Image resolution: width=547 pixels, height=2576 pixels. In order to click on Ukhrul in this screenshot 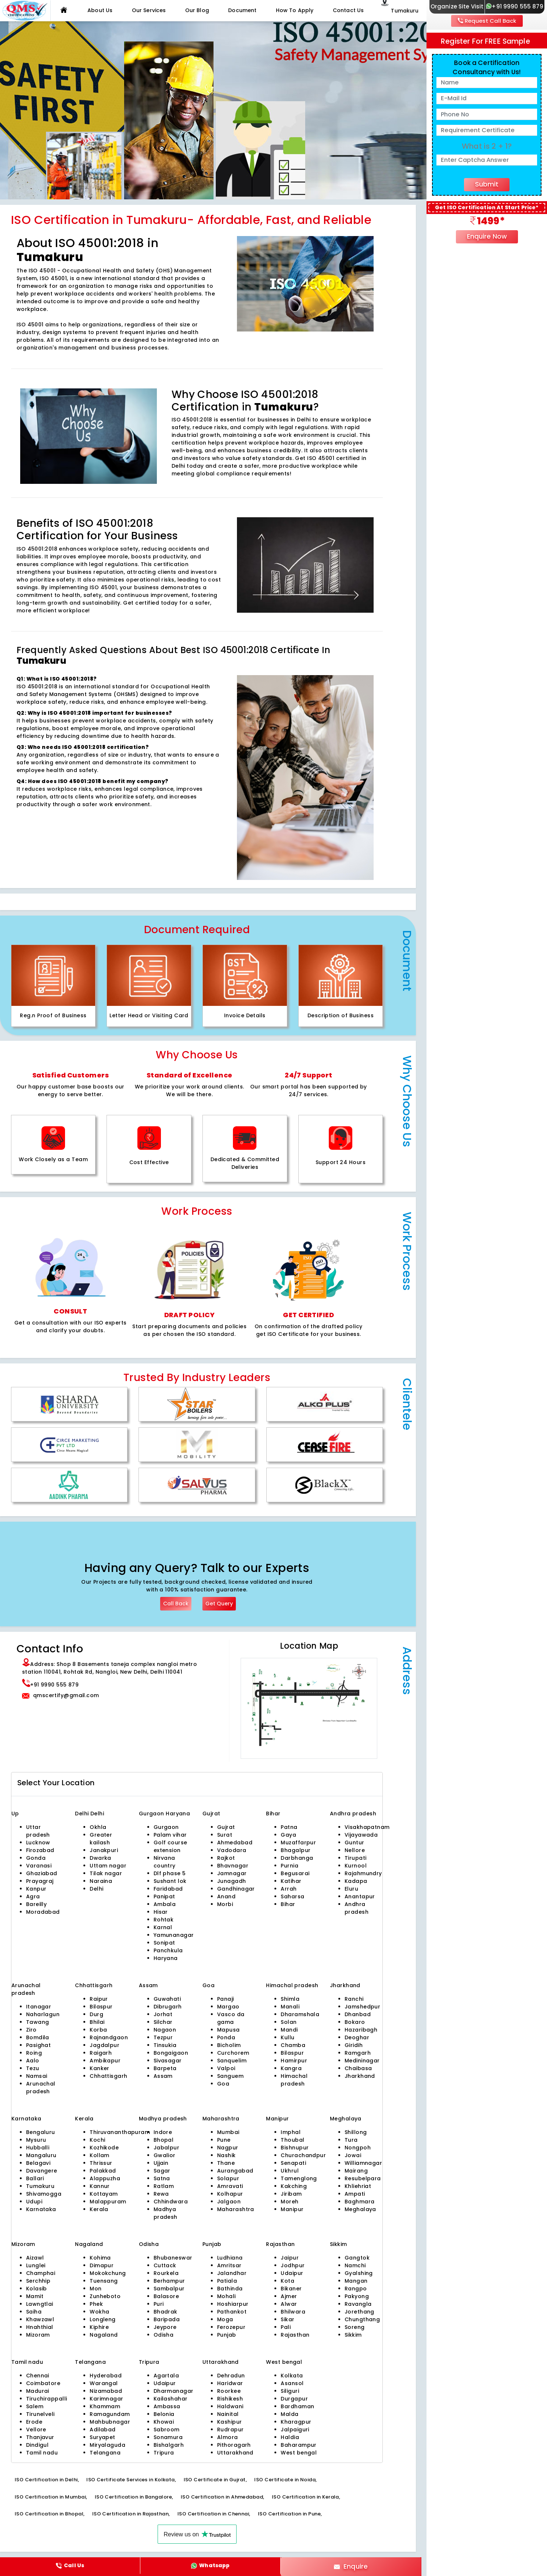, I will do `click(290, 2170)`.